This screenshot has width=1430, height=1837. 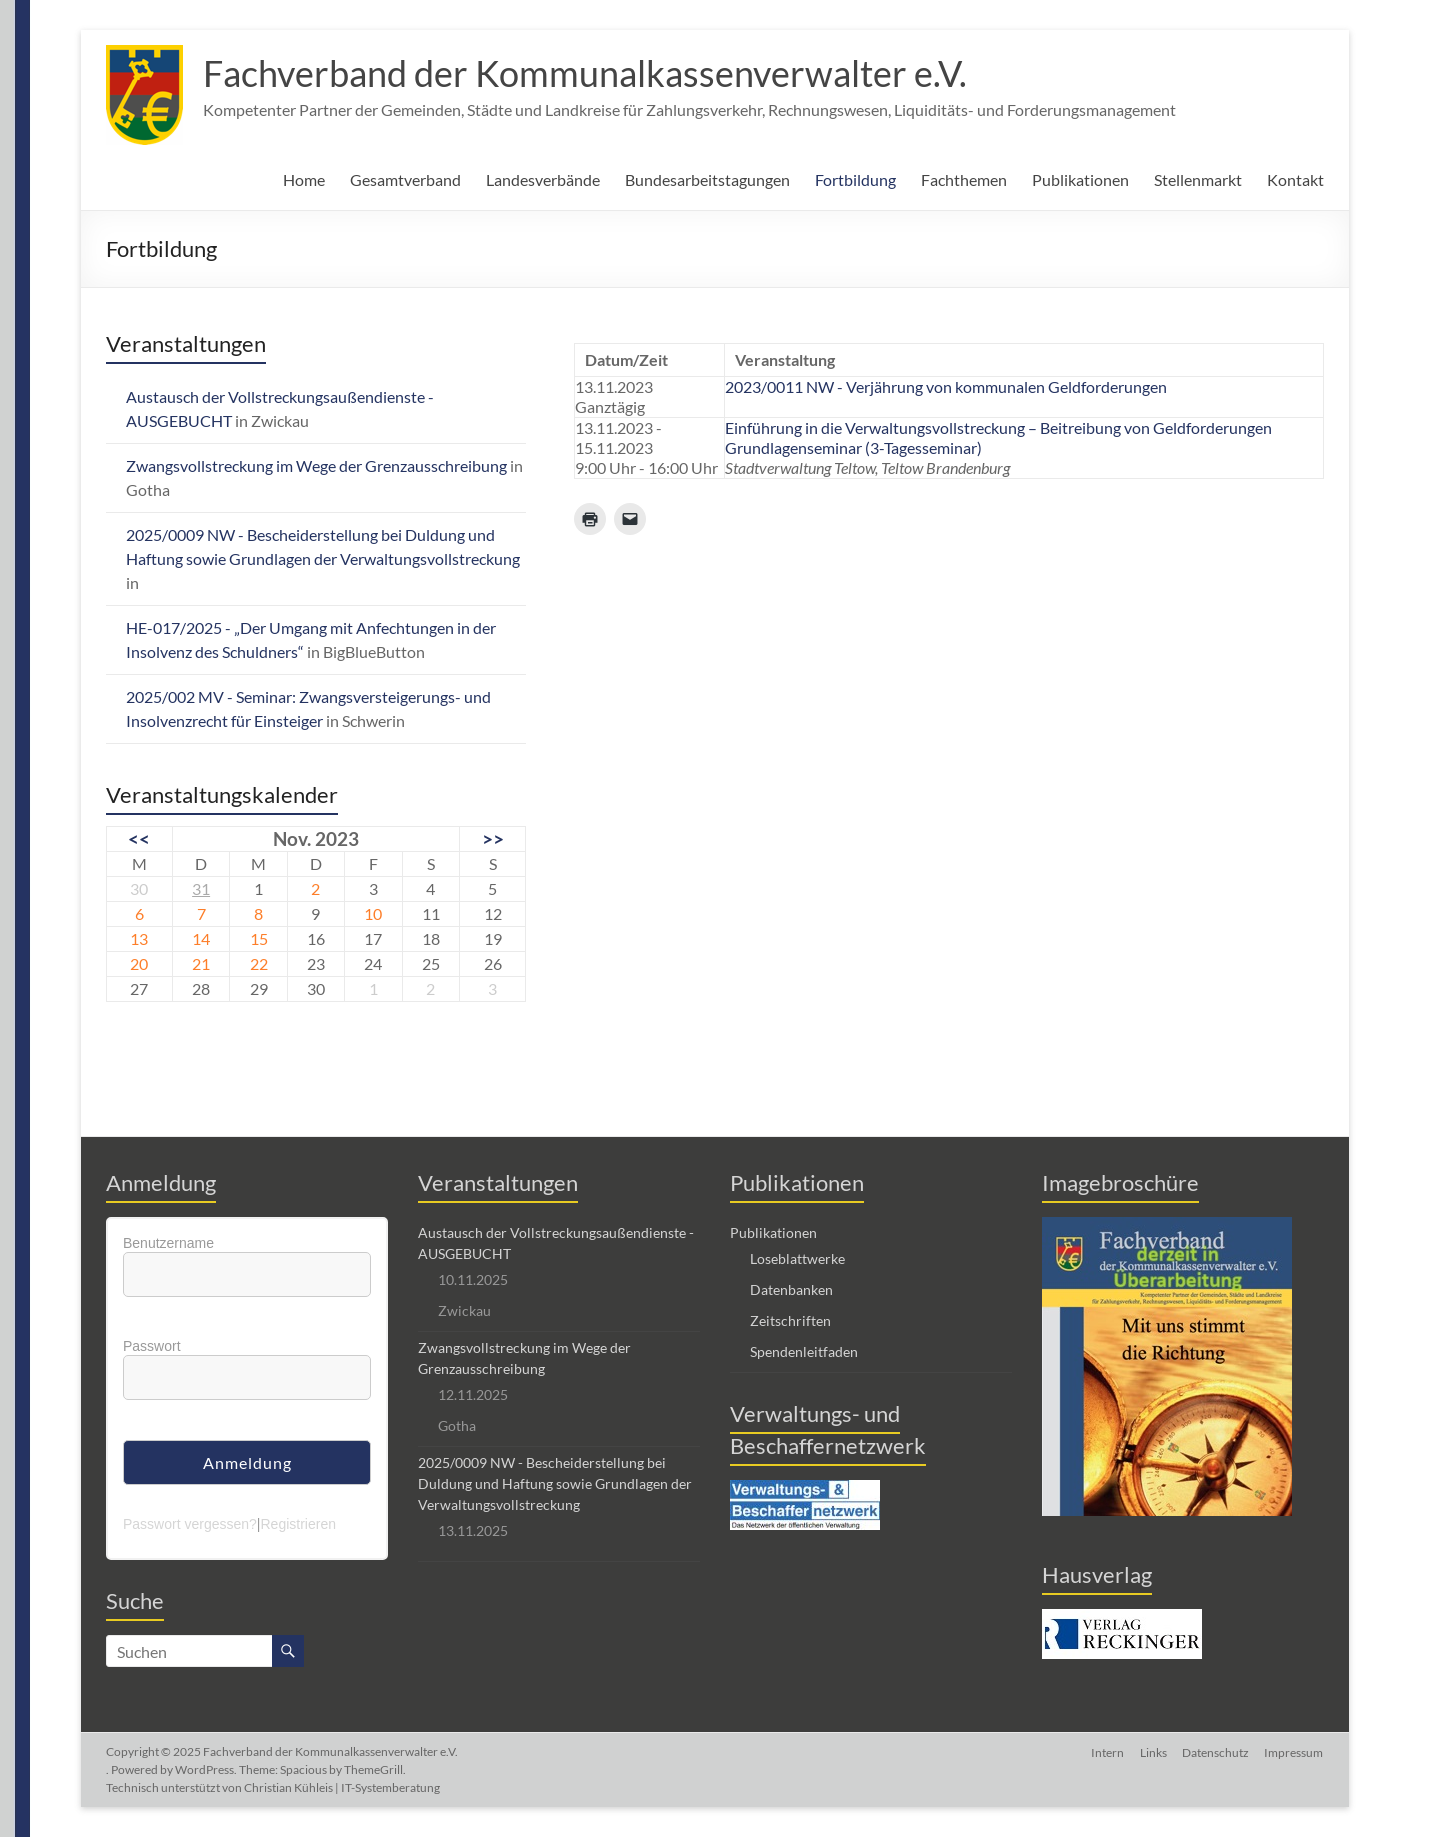 I want to click on Zwangsvollstreckung im Wege der Grenzausschreibung, so click(x=316, y=465).